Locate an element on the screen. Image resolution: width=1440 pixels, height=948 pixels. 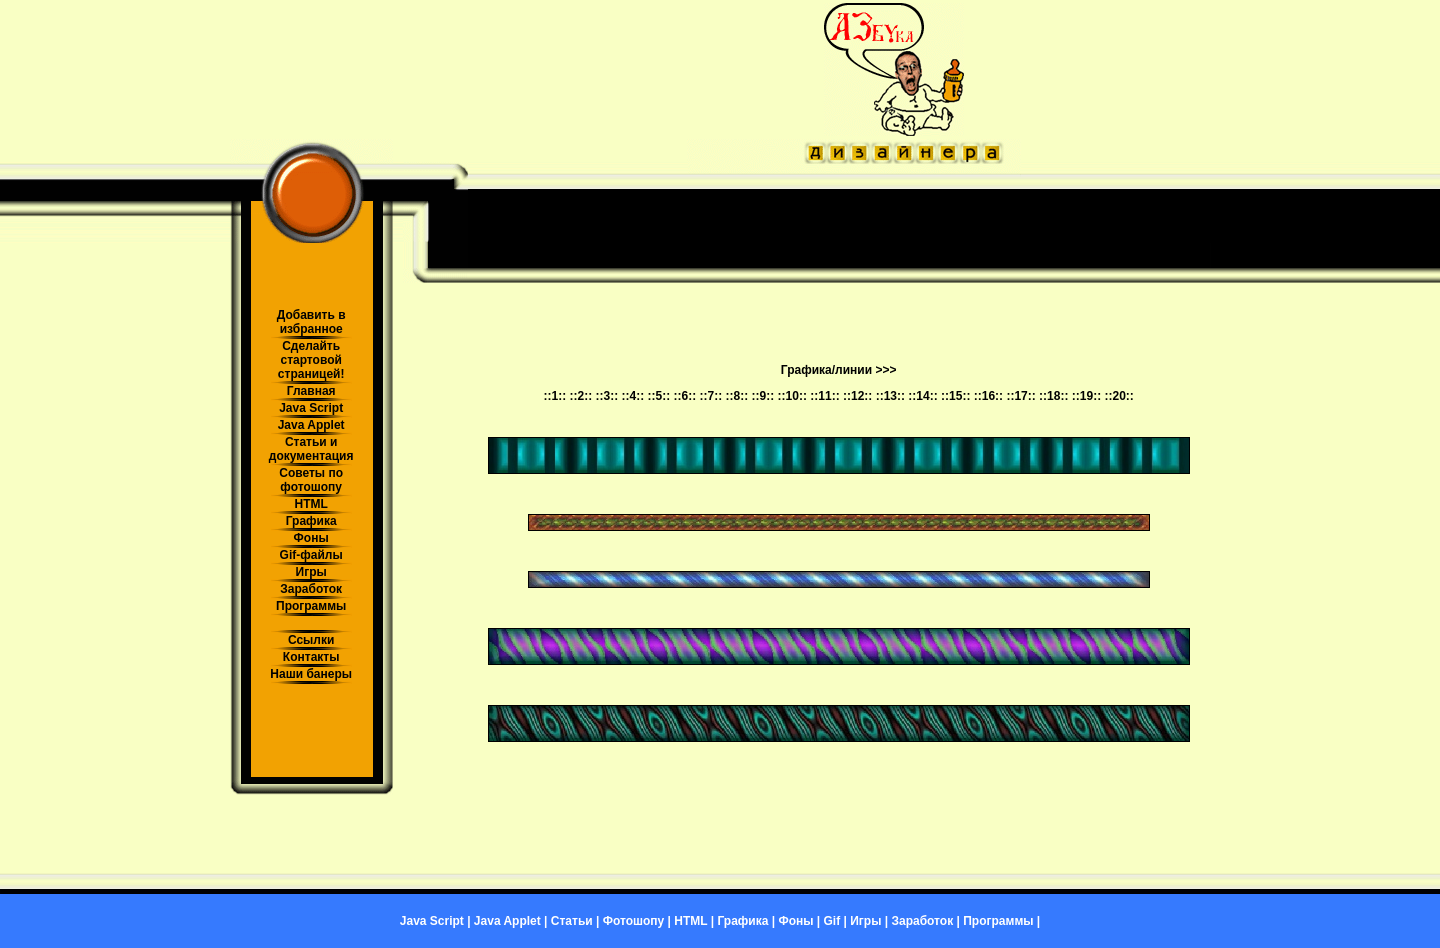
::16:: is located at coordinates (988, 396).